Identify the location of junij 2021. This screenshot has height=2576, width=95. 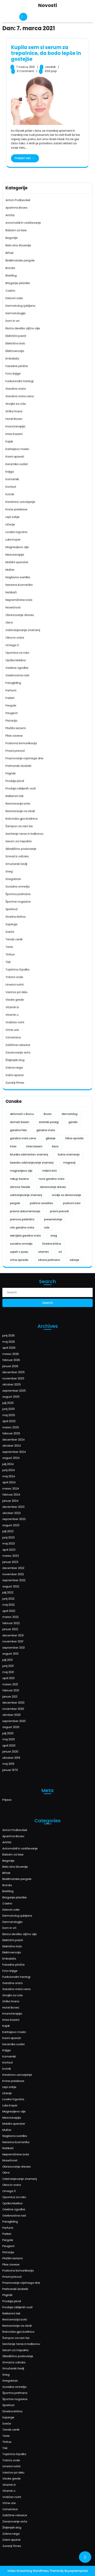
(27, 1609).